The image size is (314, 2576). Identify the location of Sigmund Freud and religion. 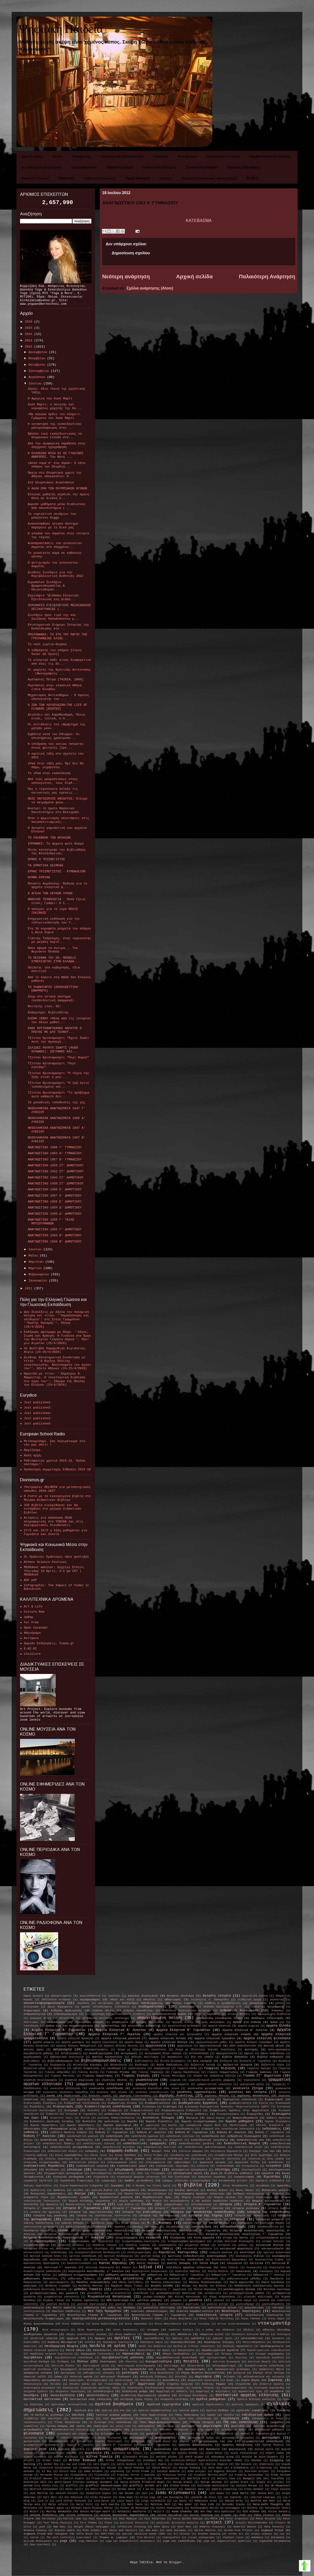
(46, 2534).